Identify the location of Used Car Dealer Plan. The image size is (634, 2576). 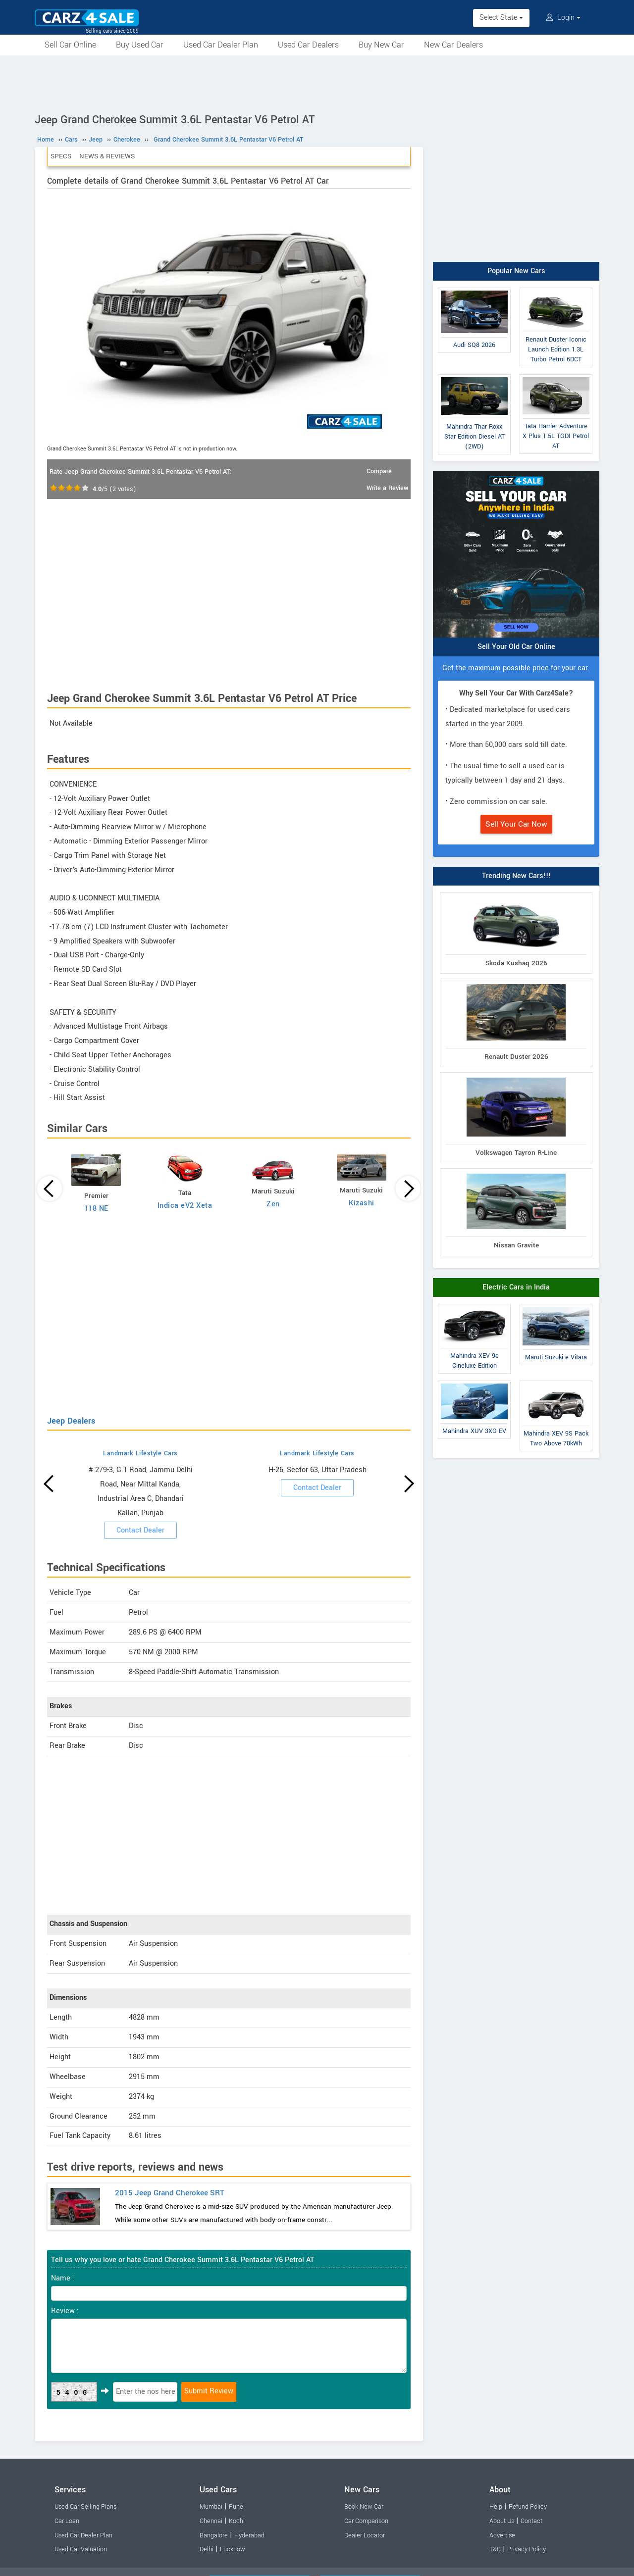
(220, 44).